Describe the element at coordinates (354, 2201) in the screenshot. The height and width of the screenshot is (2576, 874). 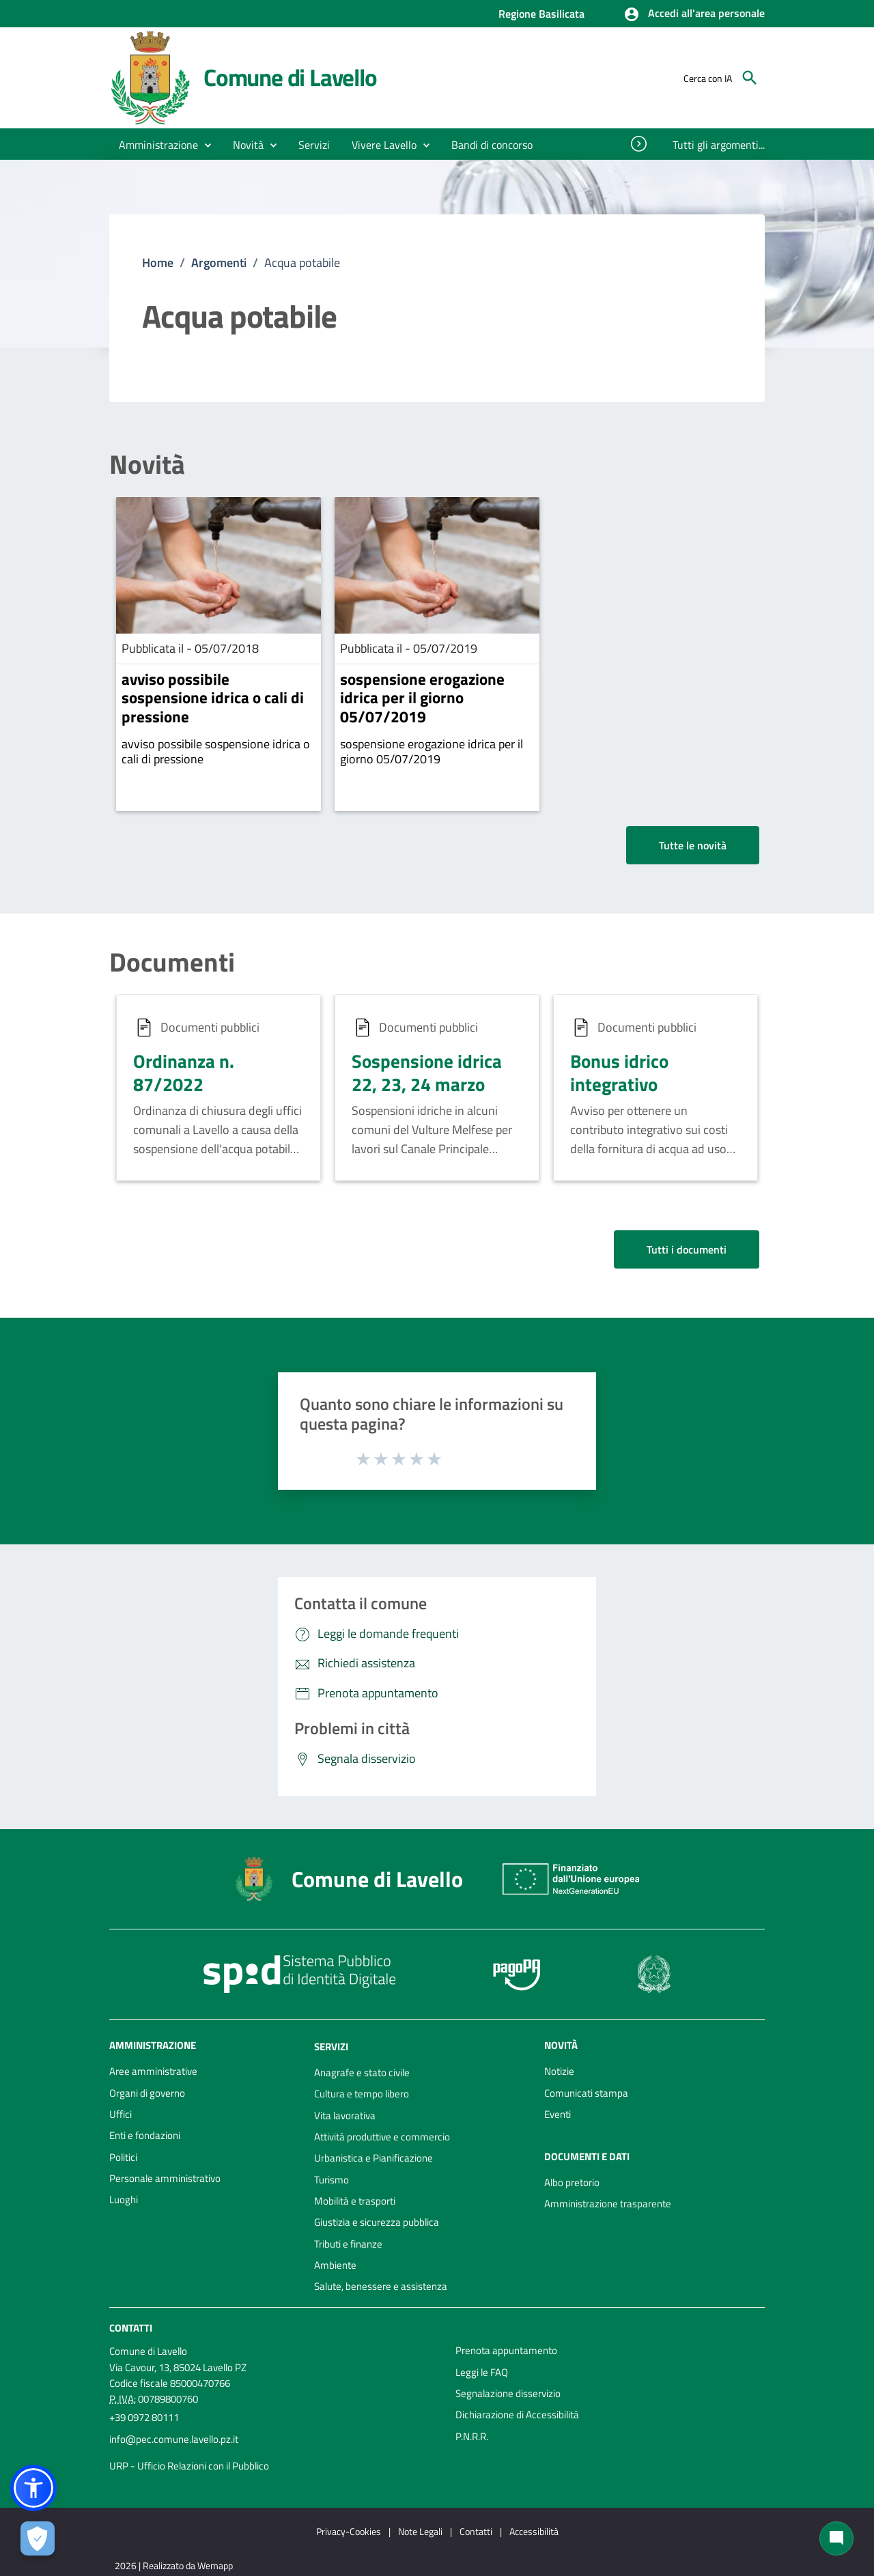
I see `Mobilità e trasporti` at that location.